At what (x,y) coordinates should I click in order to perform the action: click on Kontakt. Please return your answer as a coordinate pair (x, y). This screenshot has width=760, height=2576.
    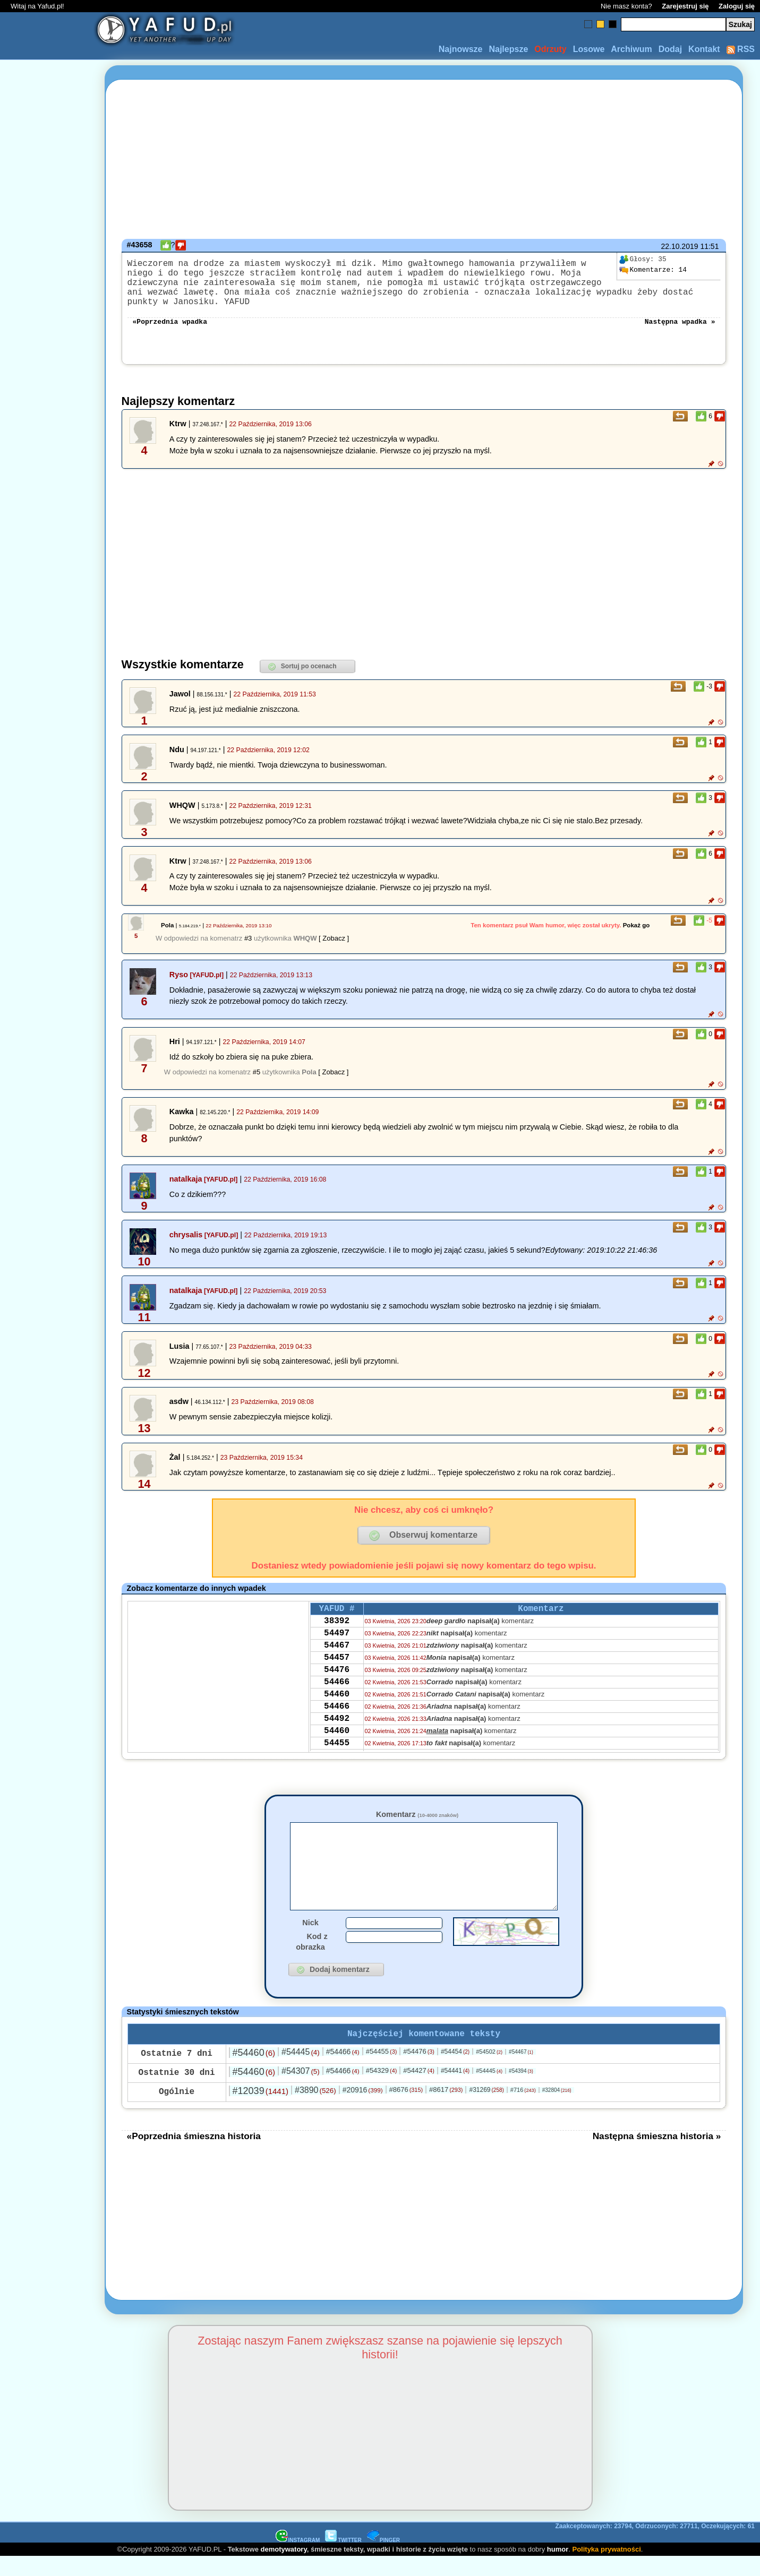
    Looking at the image, I should click on (704, 49).